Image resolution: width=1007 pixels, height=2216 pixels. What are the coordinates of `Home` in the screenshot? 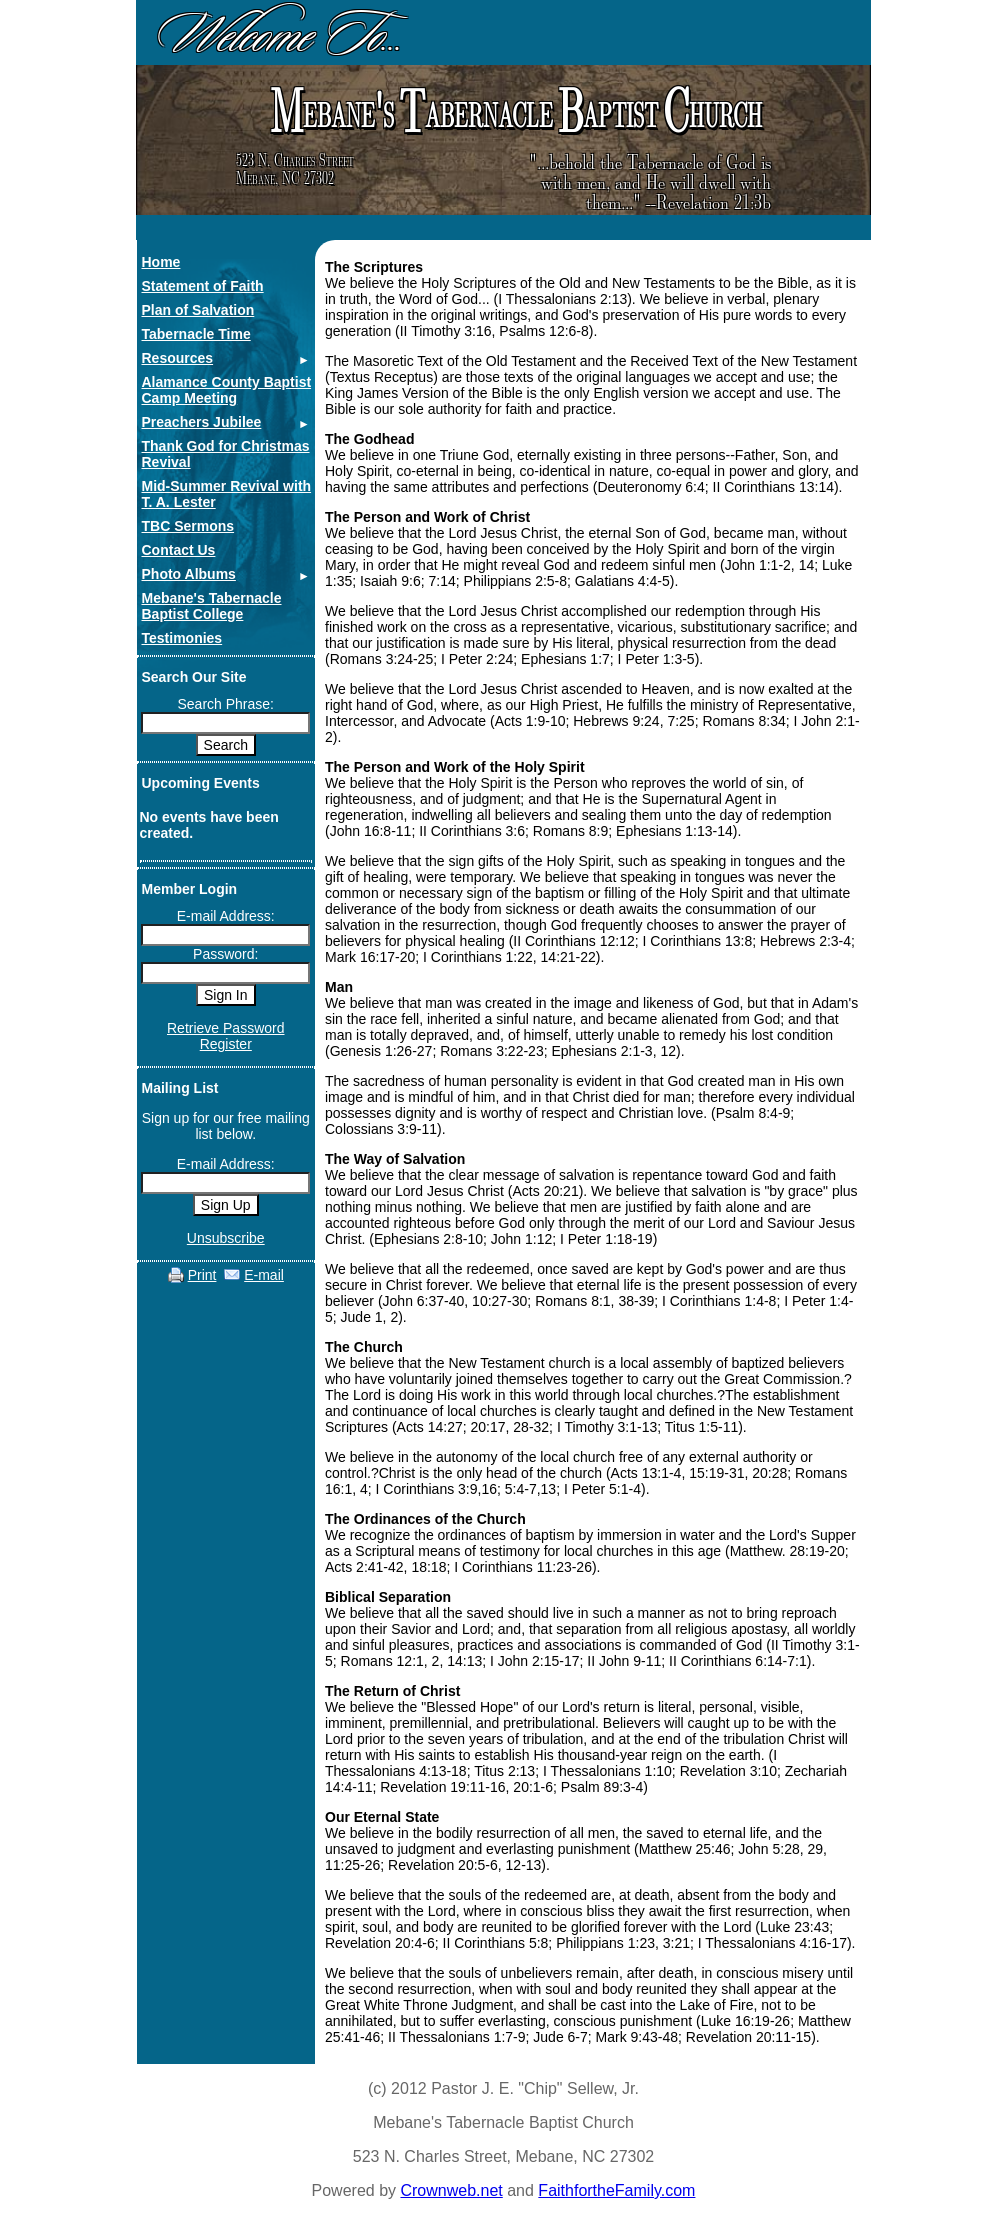 It's located at (161, 262).